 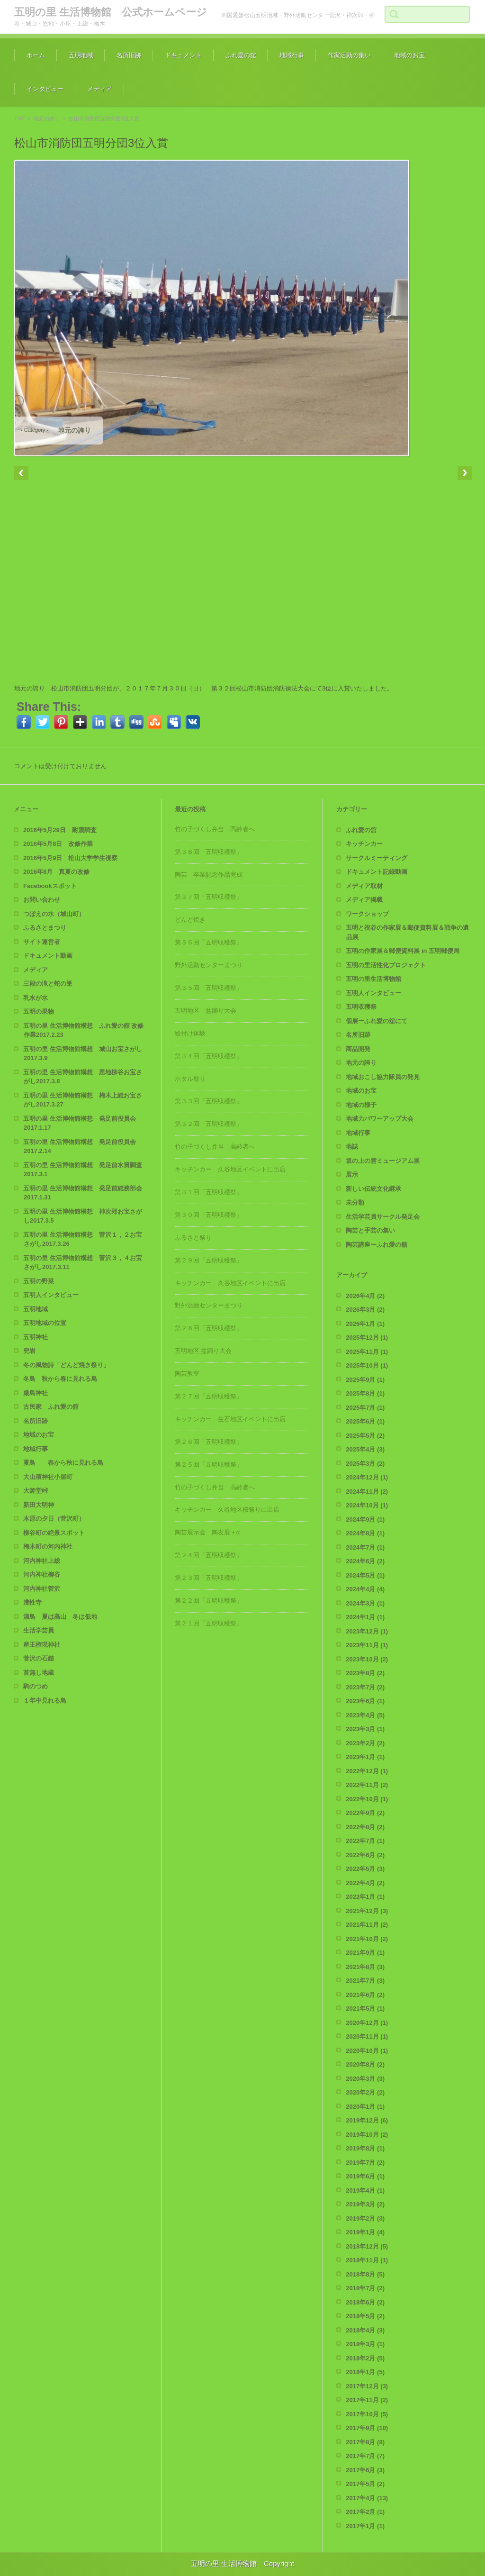 I want to click on 2023年4月, so click(x=365, y=1715).